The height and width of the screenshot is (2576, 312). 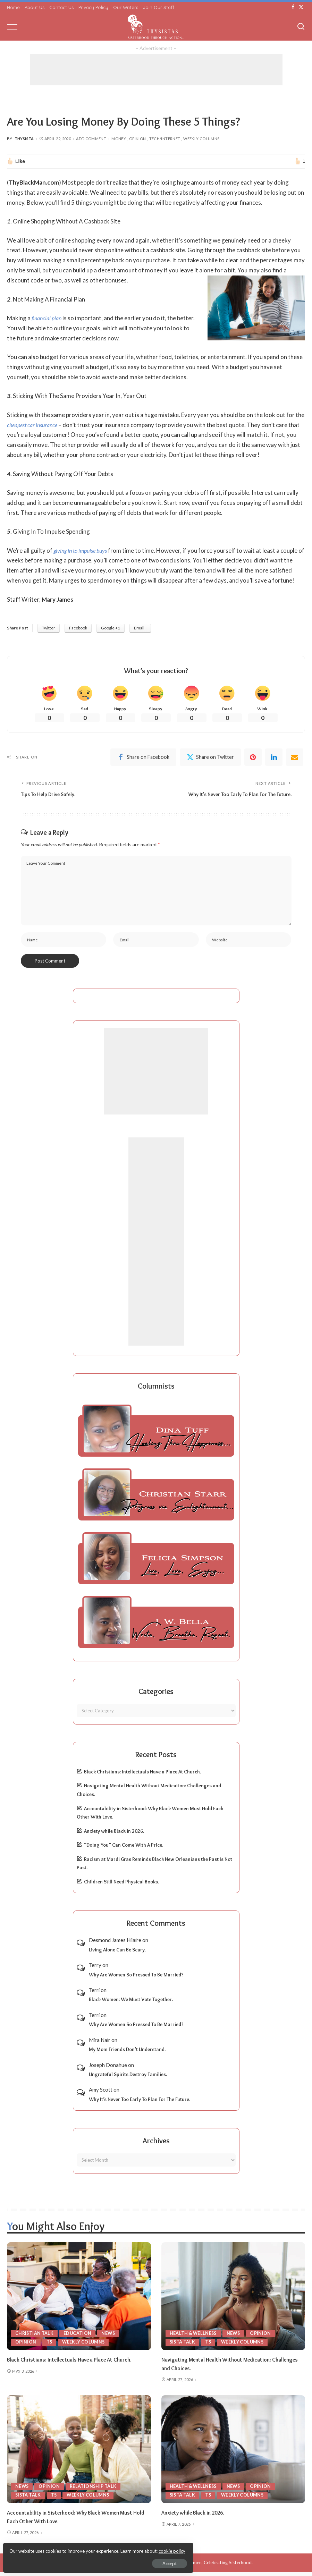 What do you see at coordinates (114, 1835) in the screenshot?
I see `Anxiety while Black in 2026.` at bounding box center [114, 1835].